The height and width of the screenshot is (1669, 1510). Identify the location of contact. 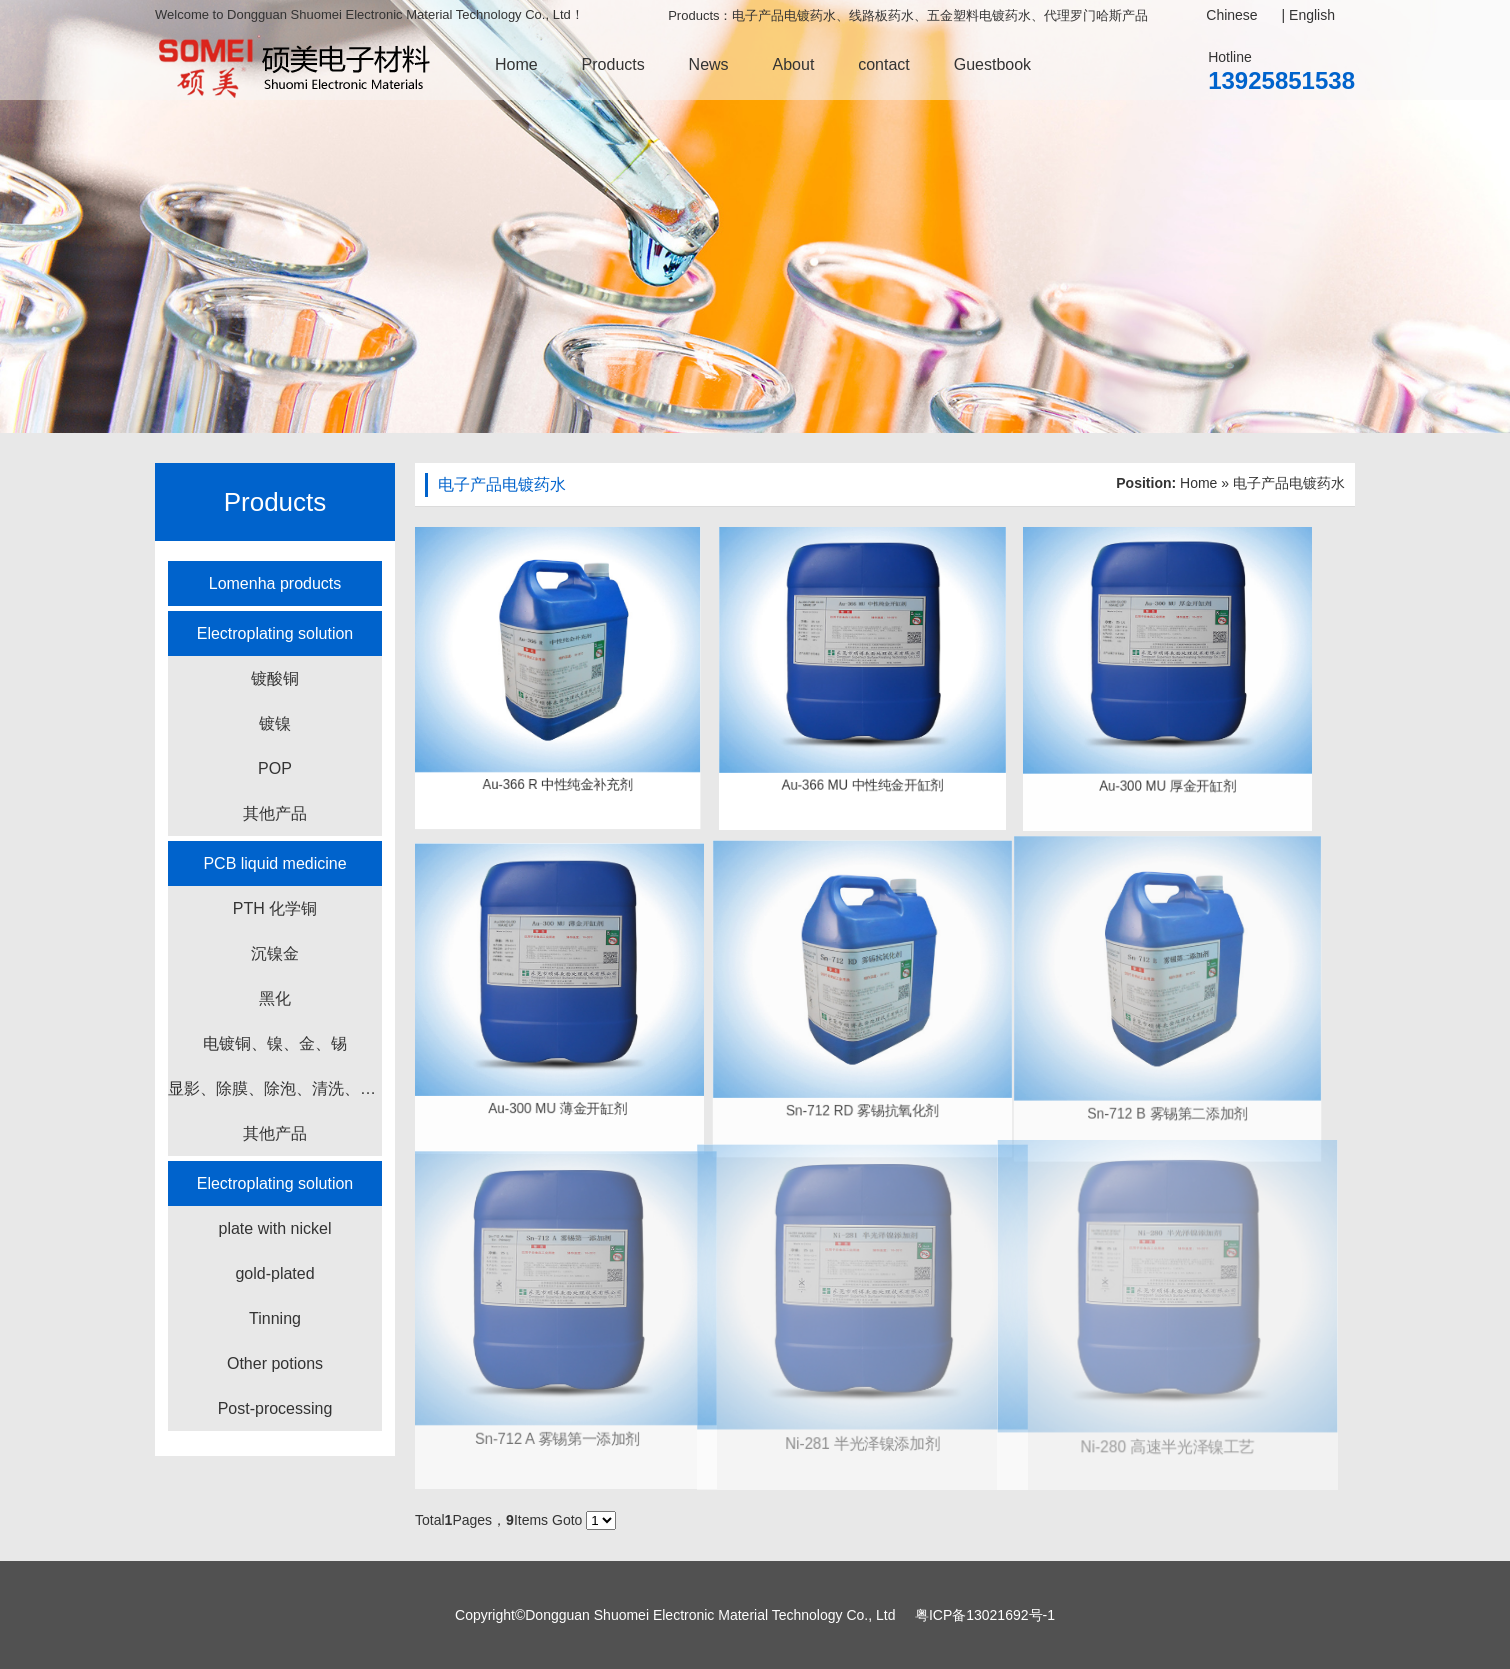
(884, 64).